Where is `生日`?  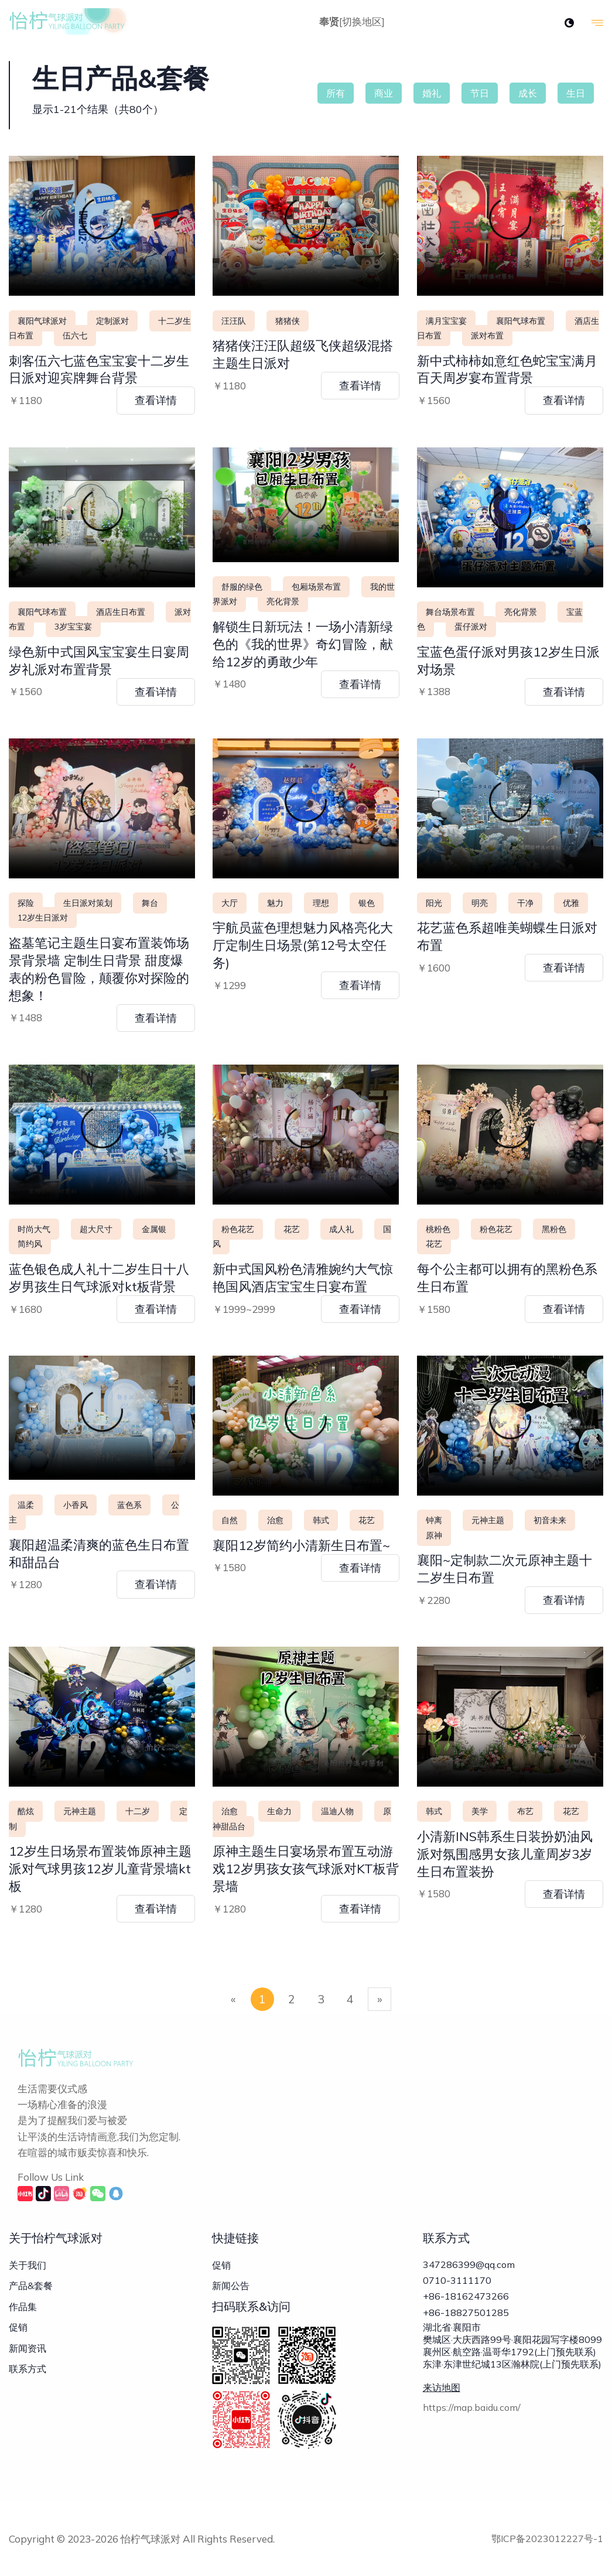
生日 is located at coordinates (575, 93).